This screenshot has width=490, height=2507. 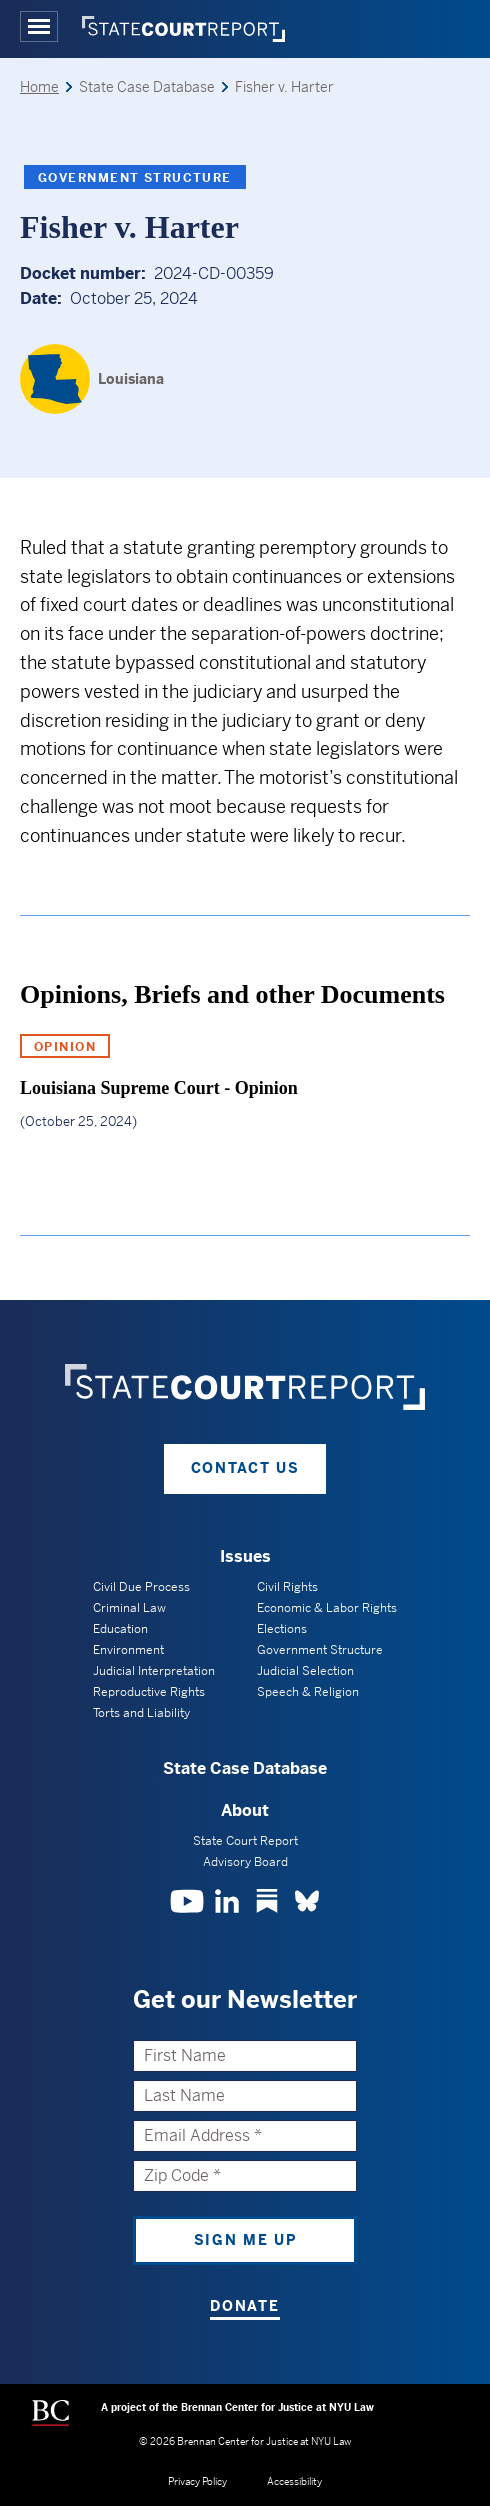 What do you see at coordinates (128, 1650) in the screenshot?
I see `Environment` at bounding box center [128, 1650].